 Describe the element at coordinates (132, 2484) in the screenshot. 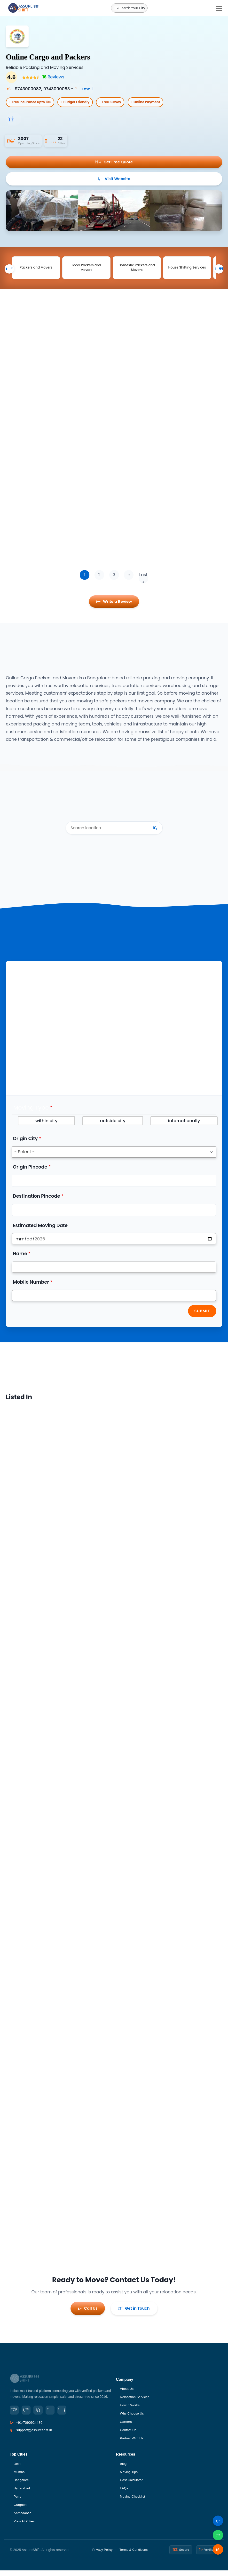

I see `Cost Calculator` at that location.